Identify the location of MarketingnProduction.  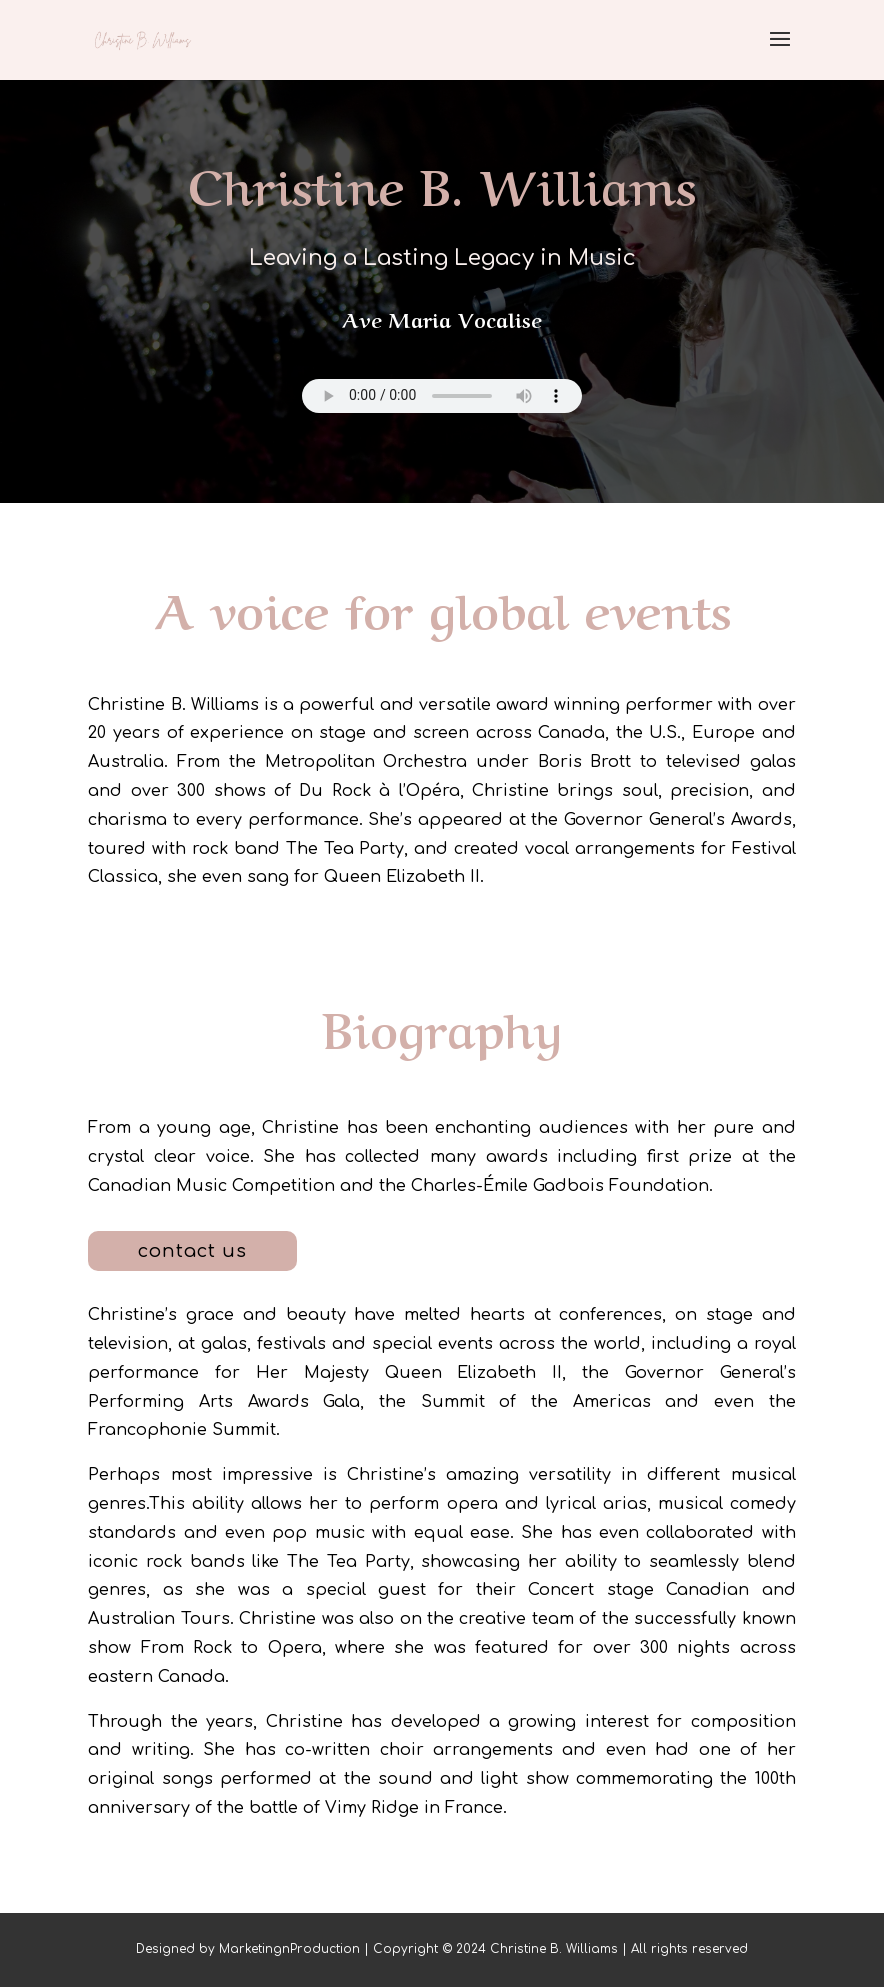
(289, 1949).